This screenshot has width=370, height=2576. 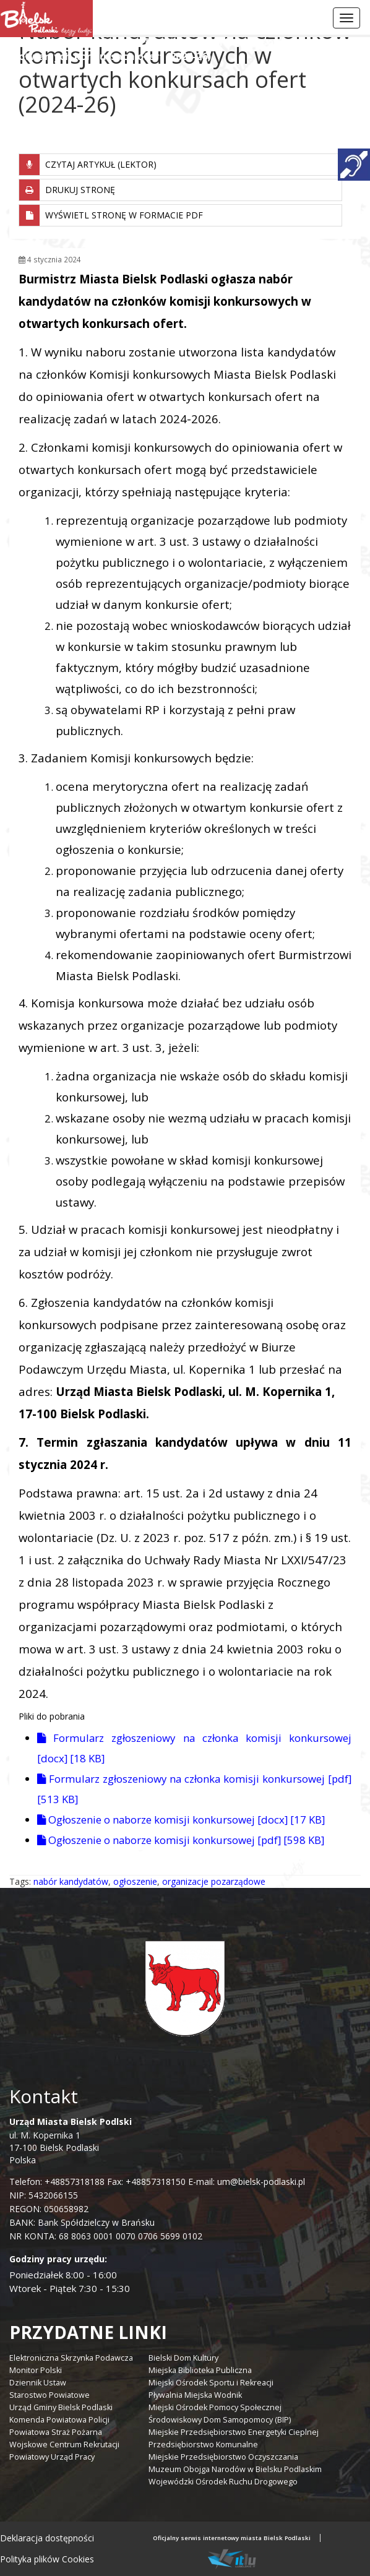 What do you see at coordinates (223, 2457) in the screenshot?
I see `Miejskie Przedsiębiorstwo Oczyszczania` at bounding box center [223, 2457].